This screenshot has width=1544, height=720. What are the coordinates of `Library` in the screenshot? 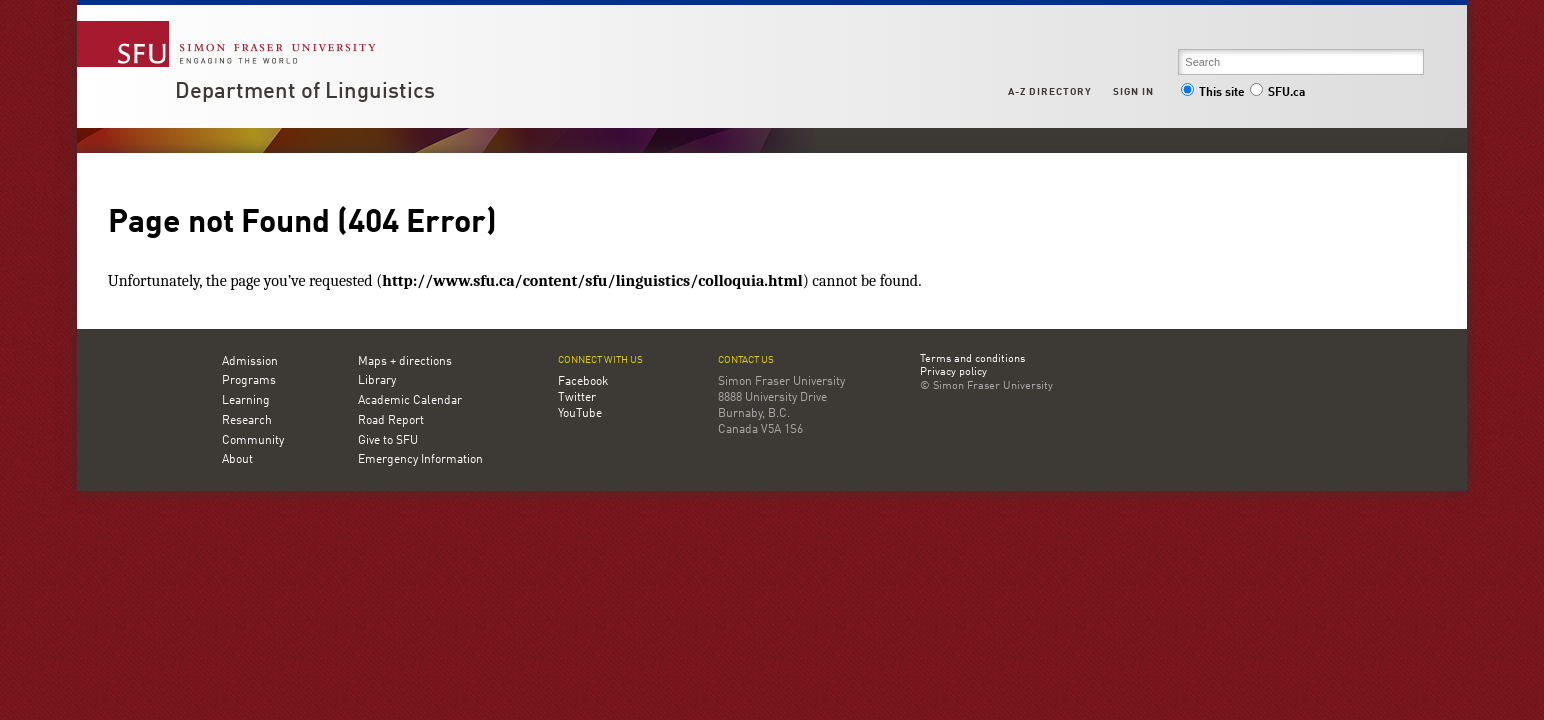 It's located at (377, 381).